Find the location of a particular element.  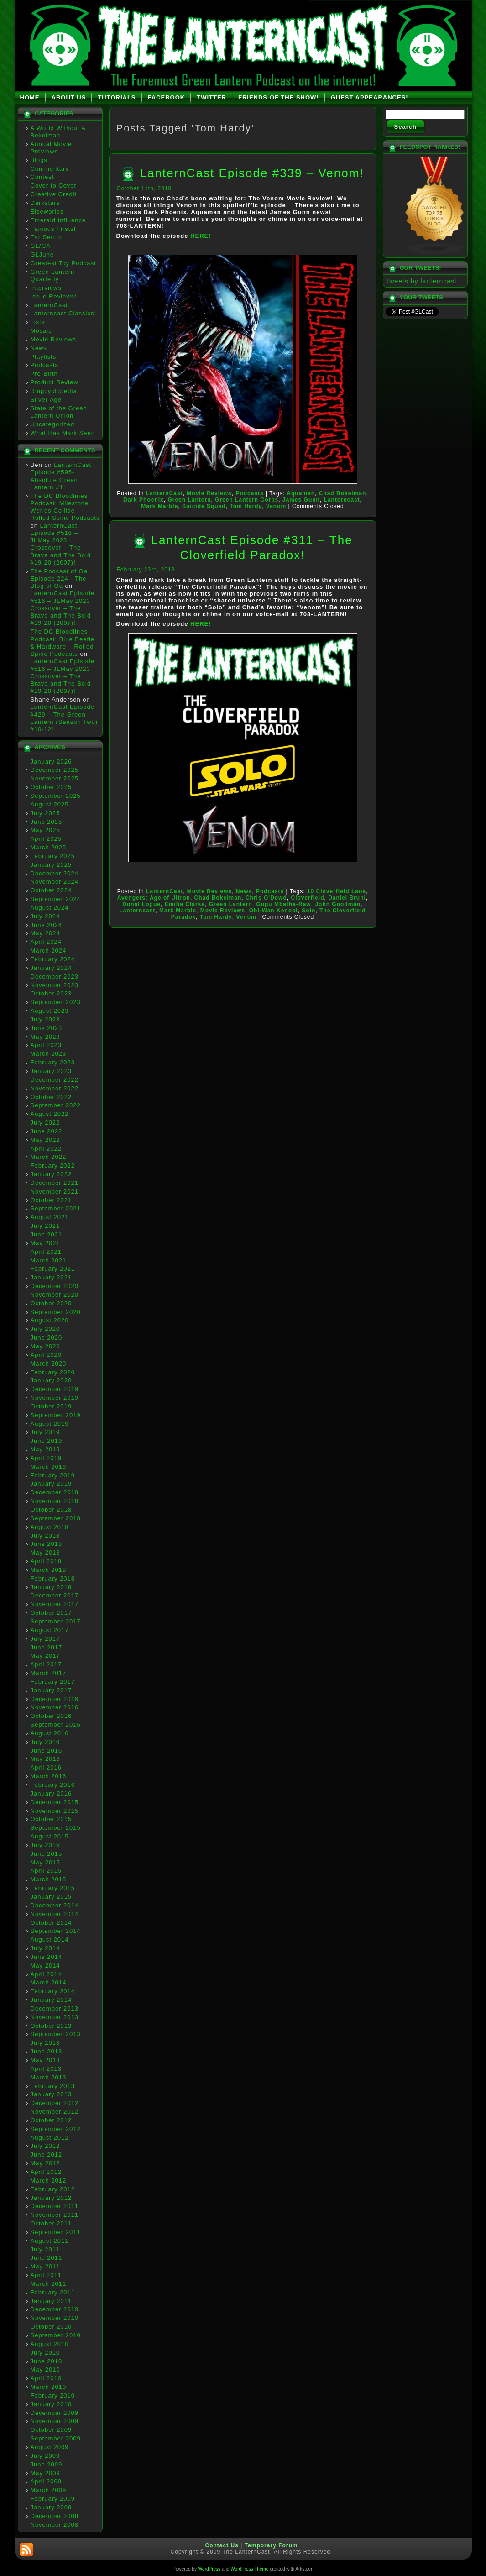

October 2016 is located at coordinates (51, 1715).